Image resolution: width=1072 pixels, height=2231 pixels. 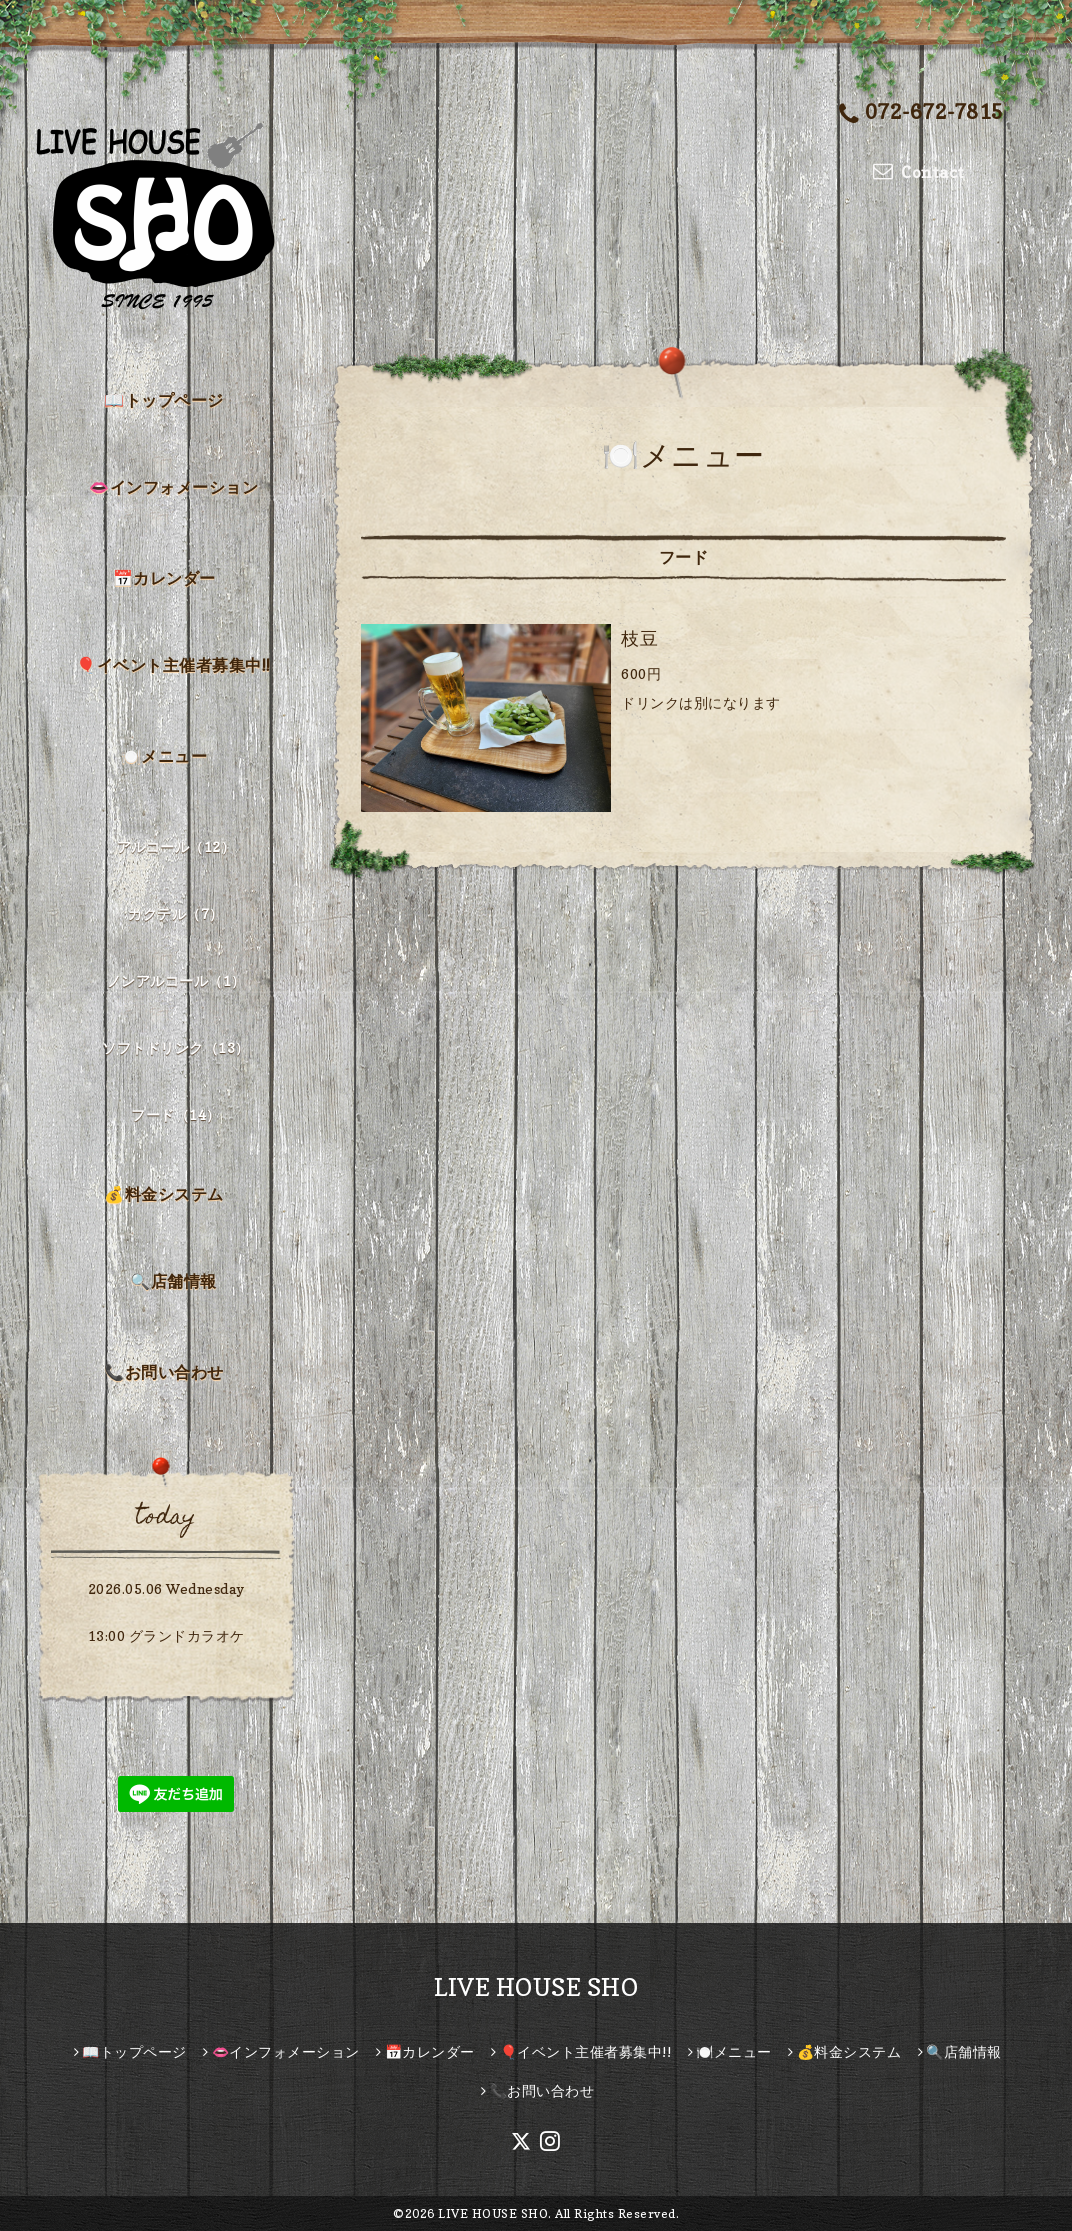 What do you see at coordinates (164, 756) in the screenshot?
I see `🍽️メニュー` at bounding box center [164, 756].